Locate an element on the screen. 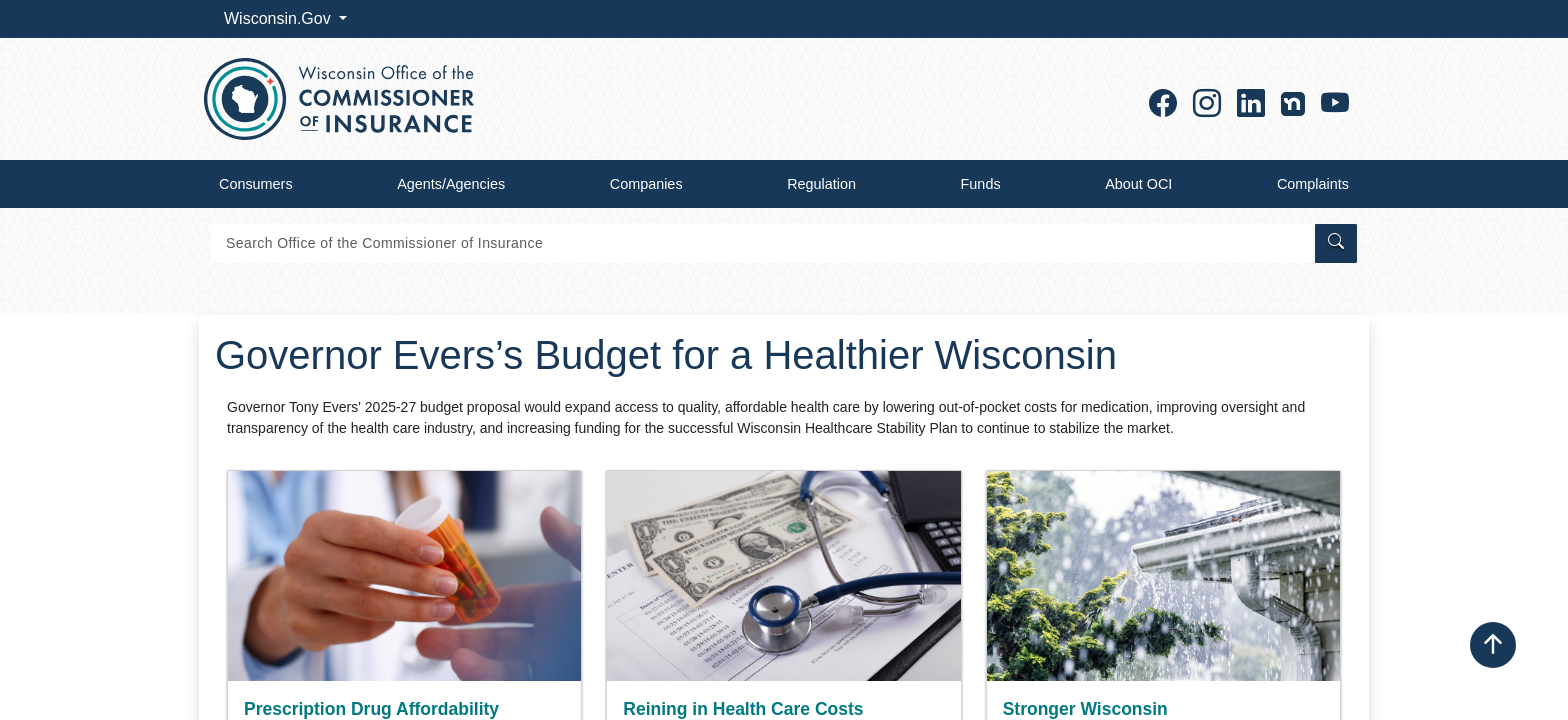 This screenshot has width=1568, height=720. Agents/Agencies is located at coordinates (451, 184).